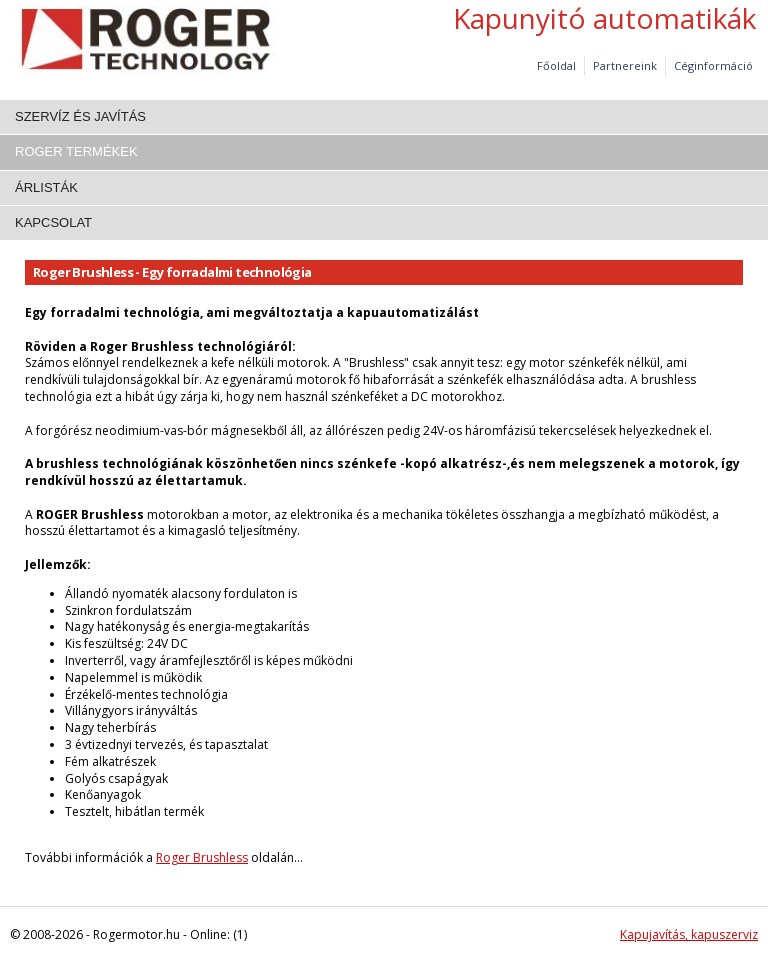 This screenshot has width=768, height=954. Describe the element at coordinates (46, 187) in the screenshot. I see `Árlisták` at that location.